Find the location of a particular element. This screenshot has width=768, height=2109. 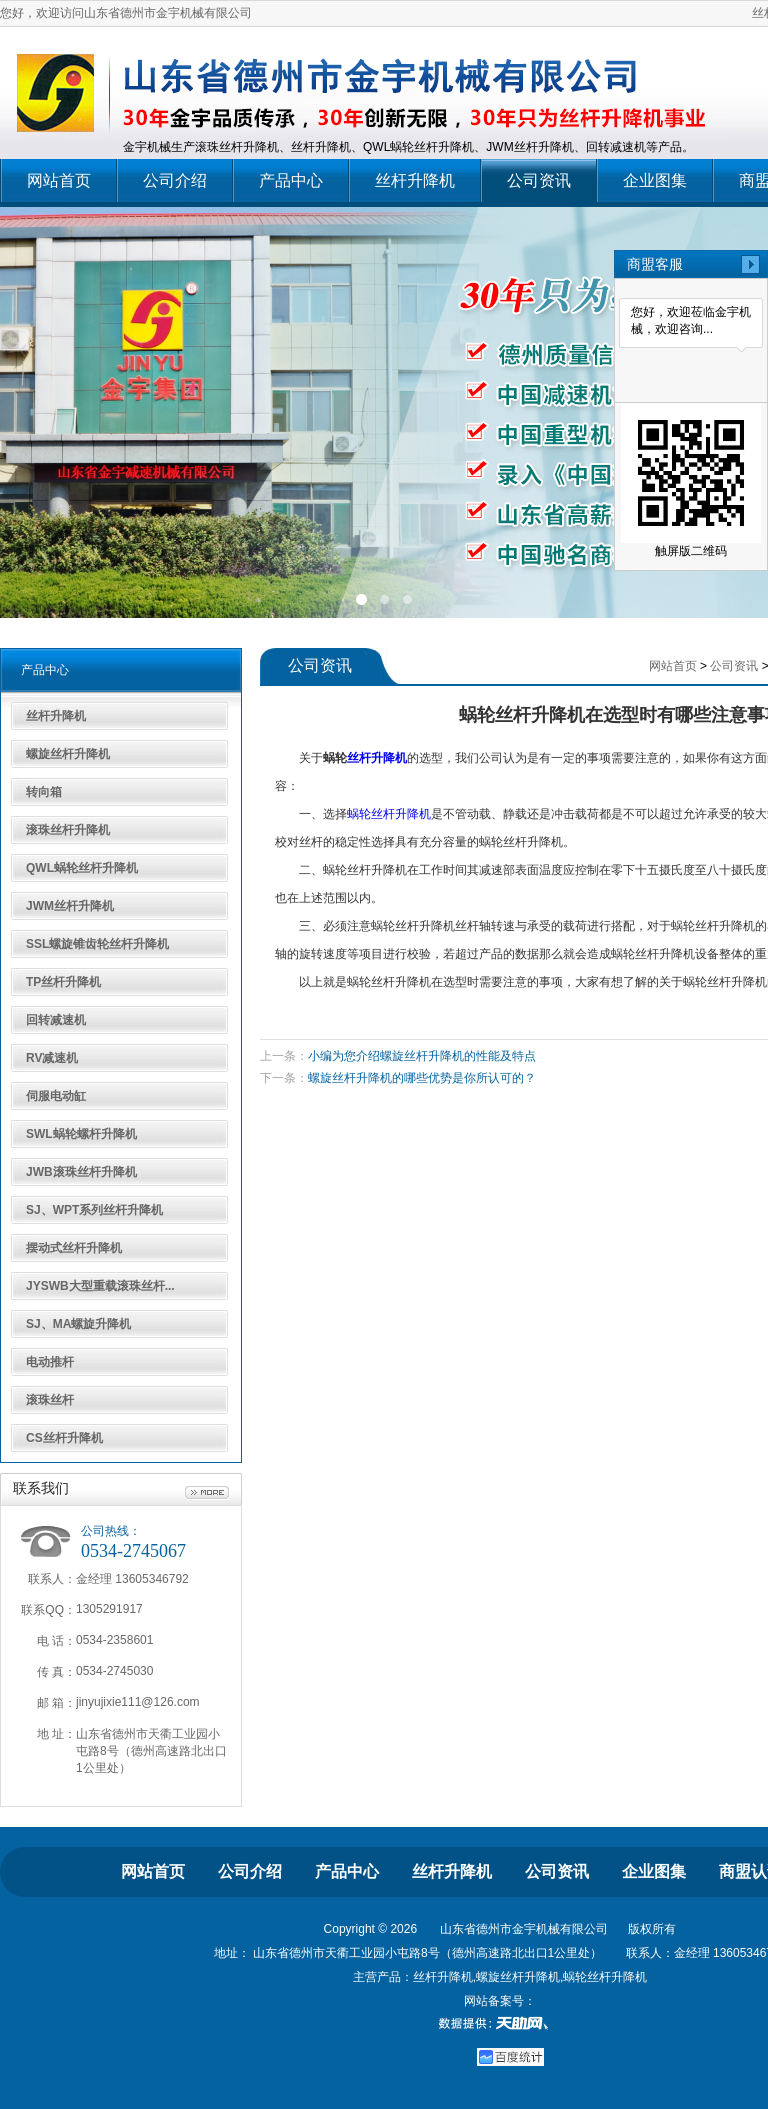

滚珠丝杆 is located at coordinates (50, 1400).